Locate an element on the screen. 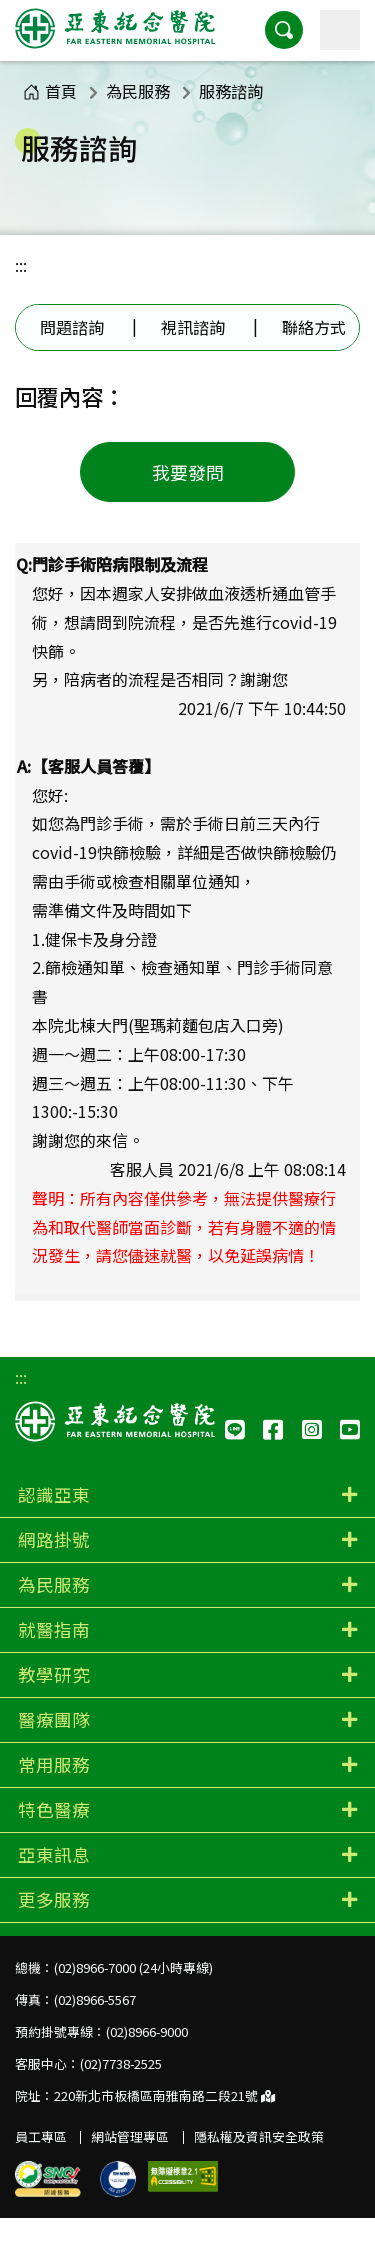 This screenshot has height=2252, width=375. (02)8966-5567 is located at coordinates (95, 1999).